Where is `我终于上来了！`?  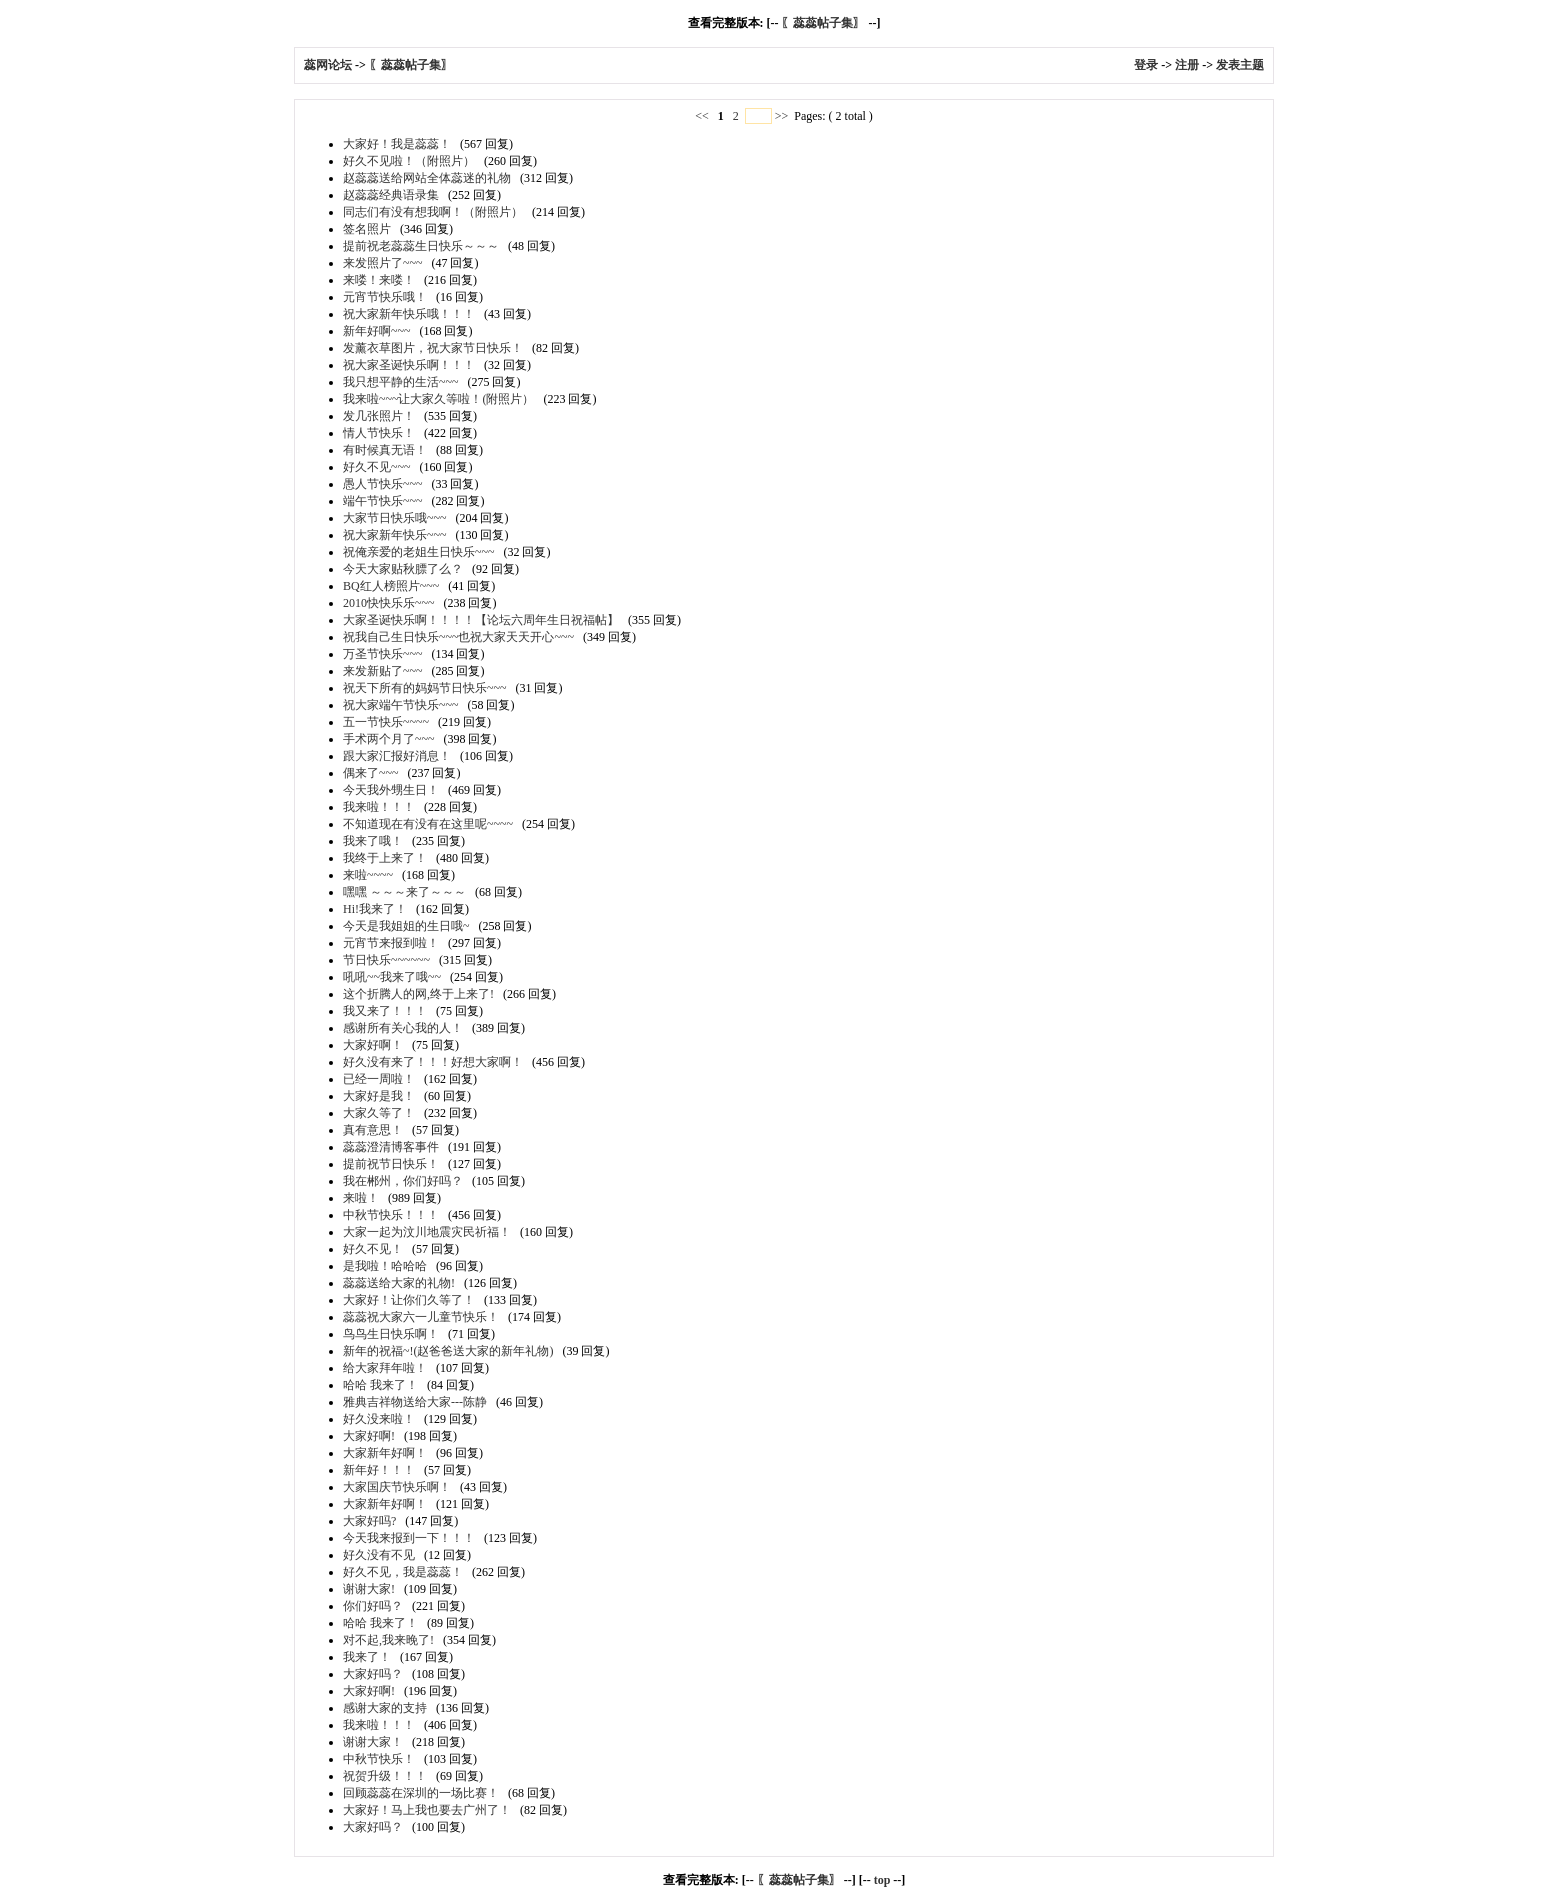 我终于上来了！ is located at coordinates (385, 858).